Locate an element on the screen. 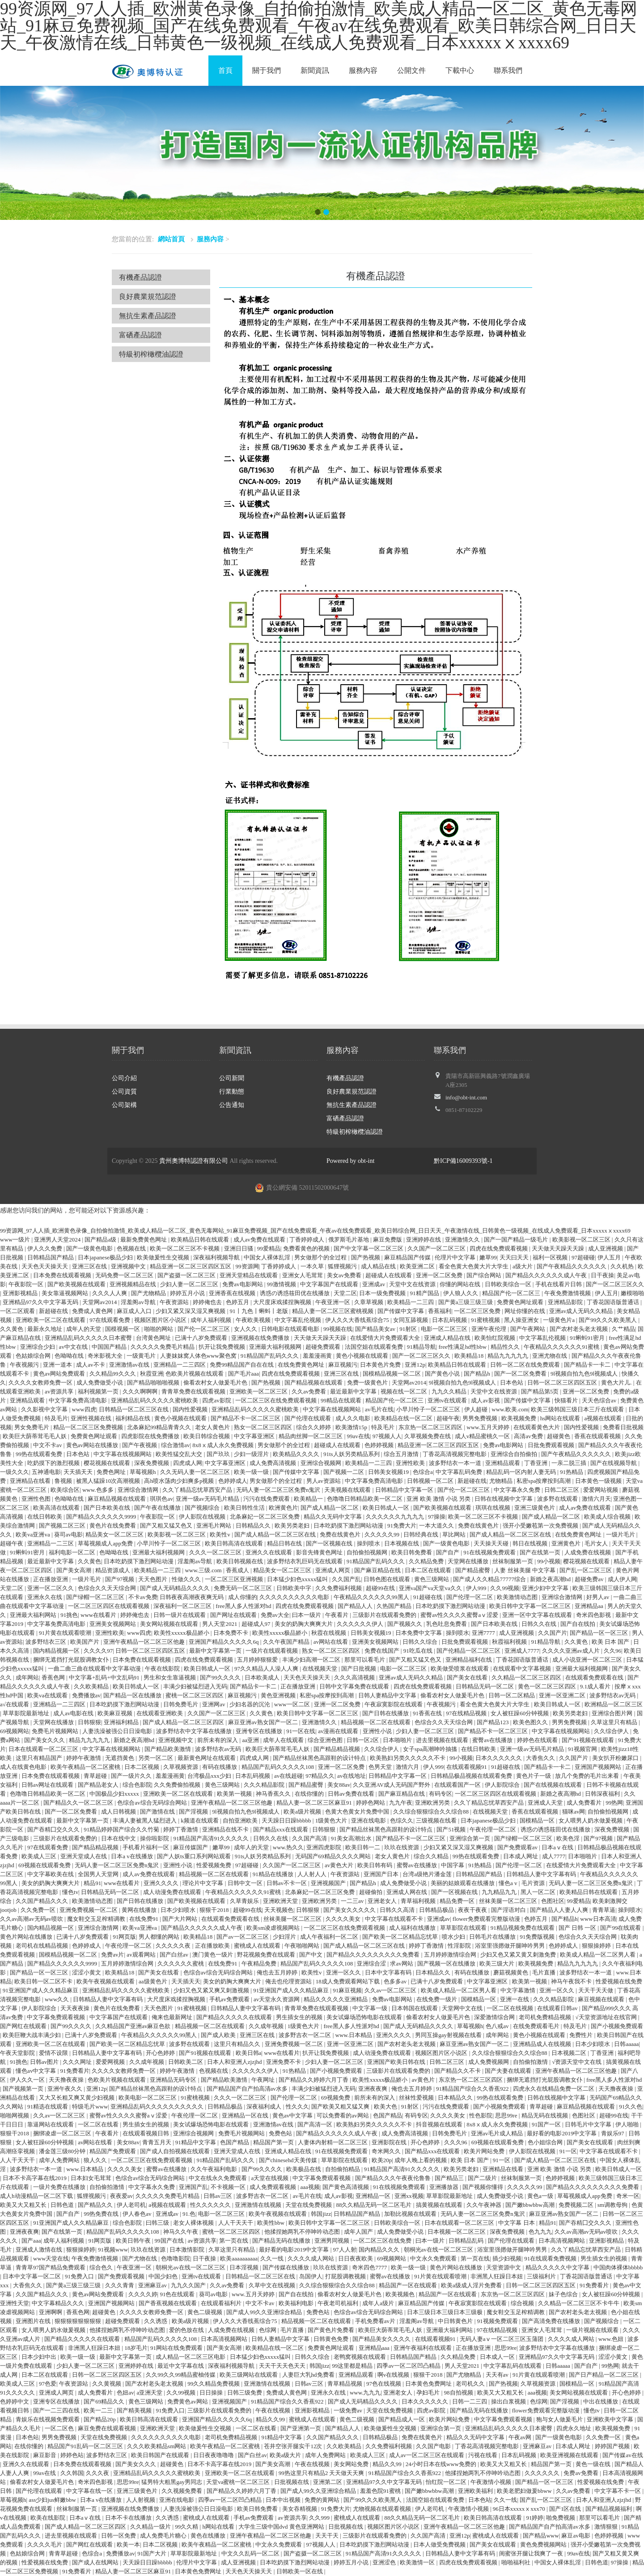 The height and width of the screenshot is (2576, 644). 黄色小视频在线观看 is located at coordinates (363, 1355).